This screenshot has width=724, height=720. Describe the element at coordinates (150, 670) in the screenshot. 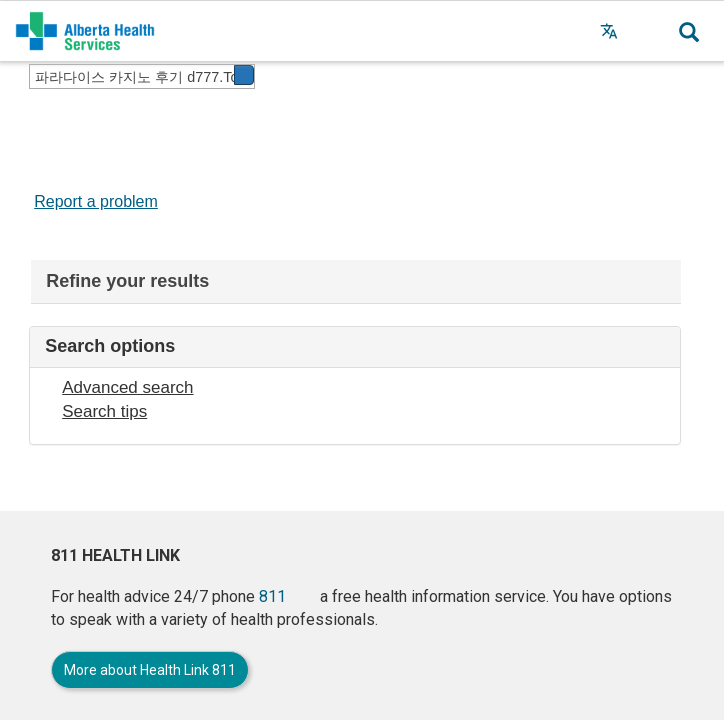

I see `More about Health Link 811` at that location.